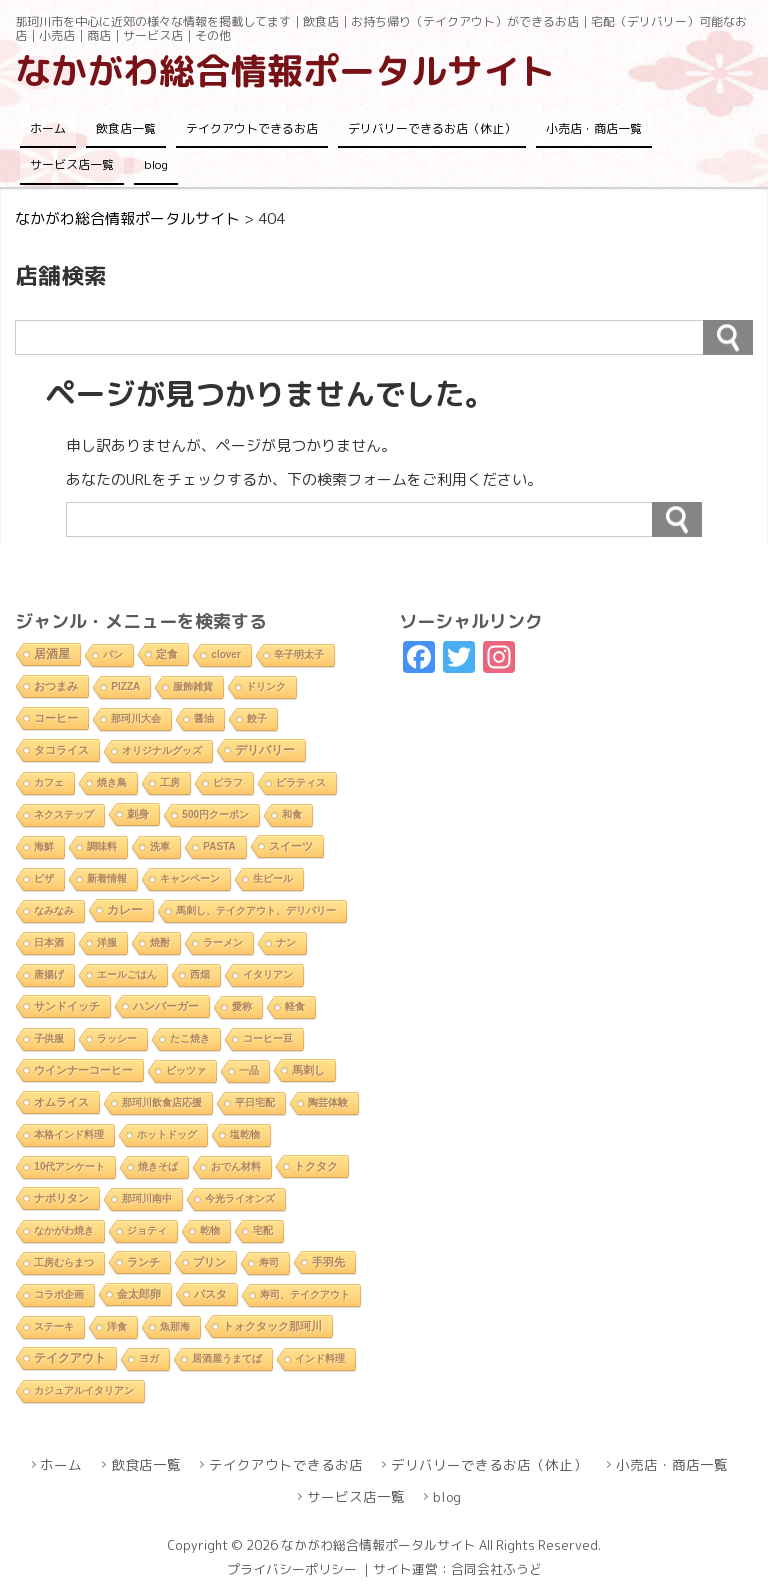 The width and height of the screenshot is (768, 1586). I want to click on おつまみ [おつまみ (6個の項目)], so click(56, 686).